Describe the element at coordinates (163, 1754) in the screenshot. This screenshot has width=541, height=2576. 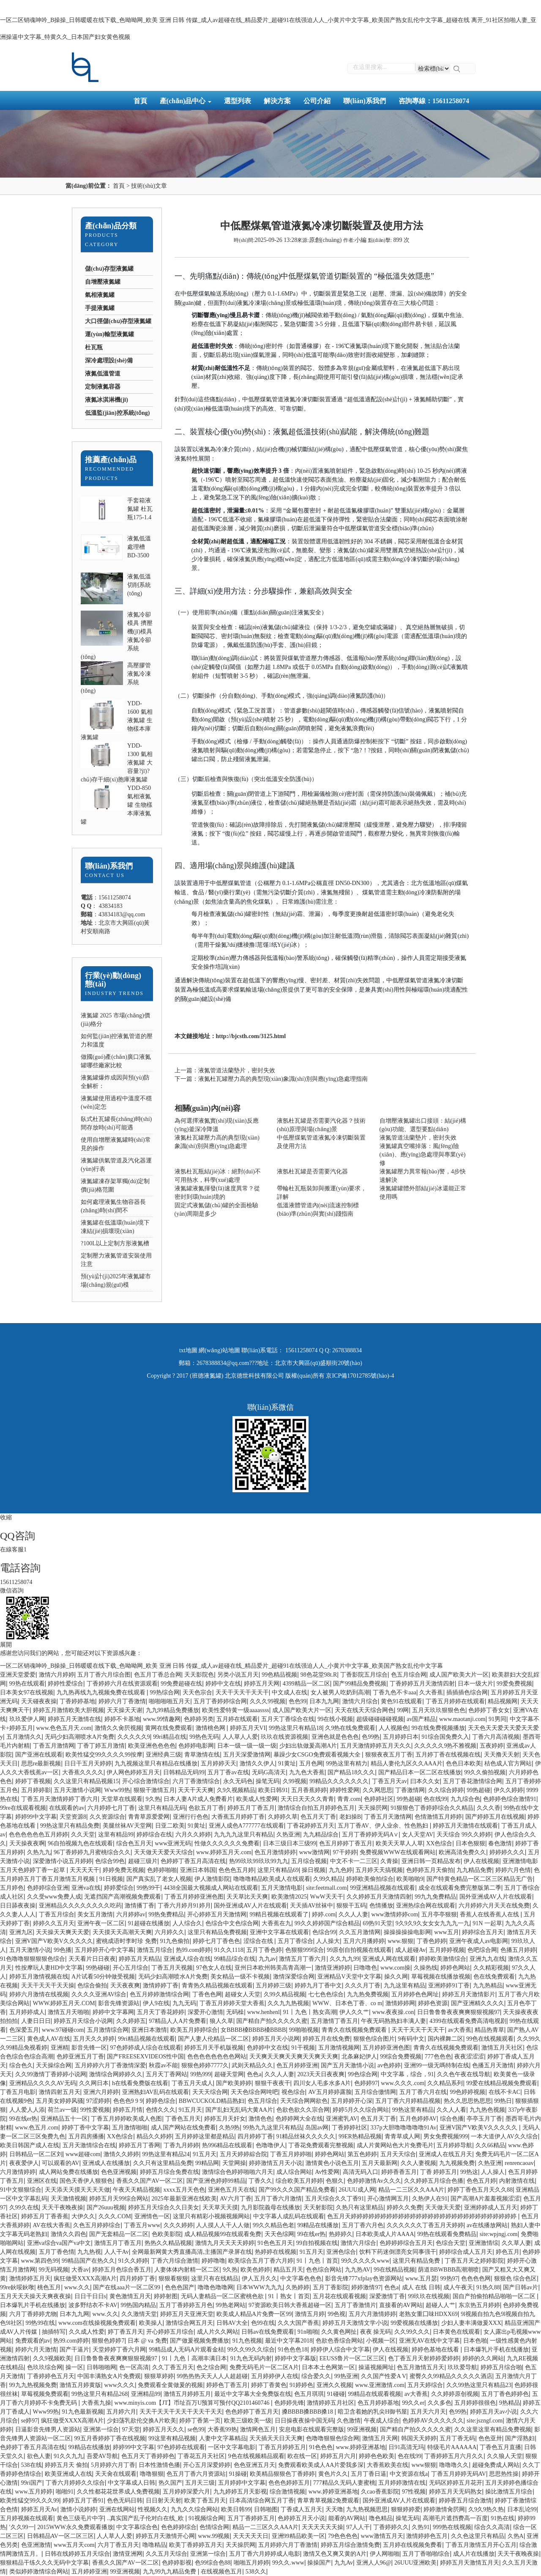
I see `亚洲经典三级` at that location.